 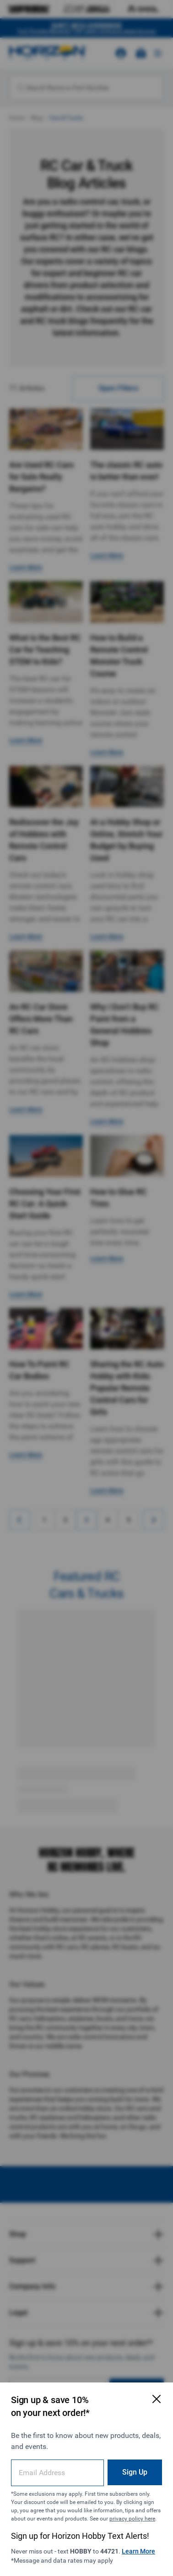 I want to click on Learn More, so click(x=138, y=2551).